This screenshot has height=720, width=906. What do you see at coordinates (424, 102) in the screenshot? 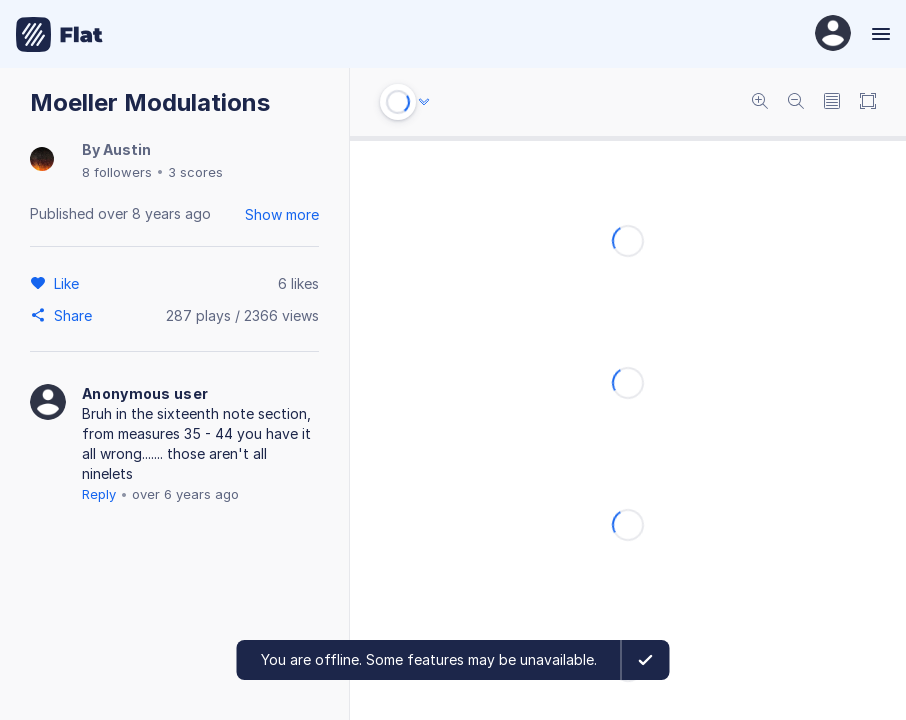
I see `[Audio options]` at bounding box center [424, 102].